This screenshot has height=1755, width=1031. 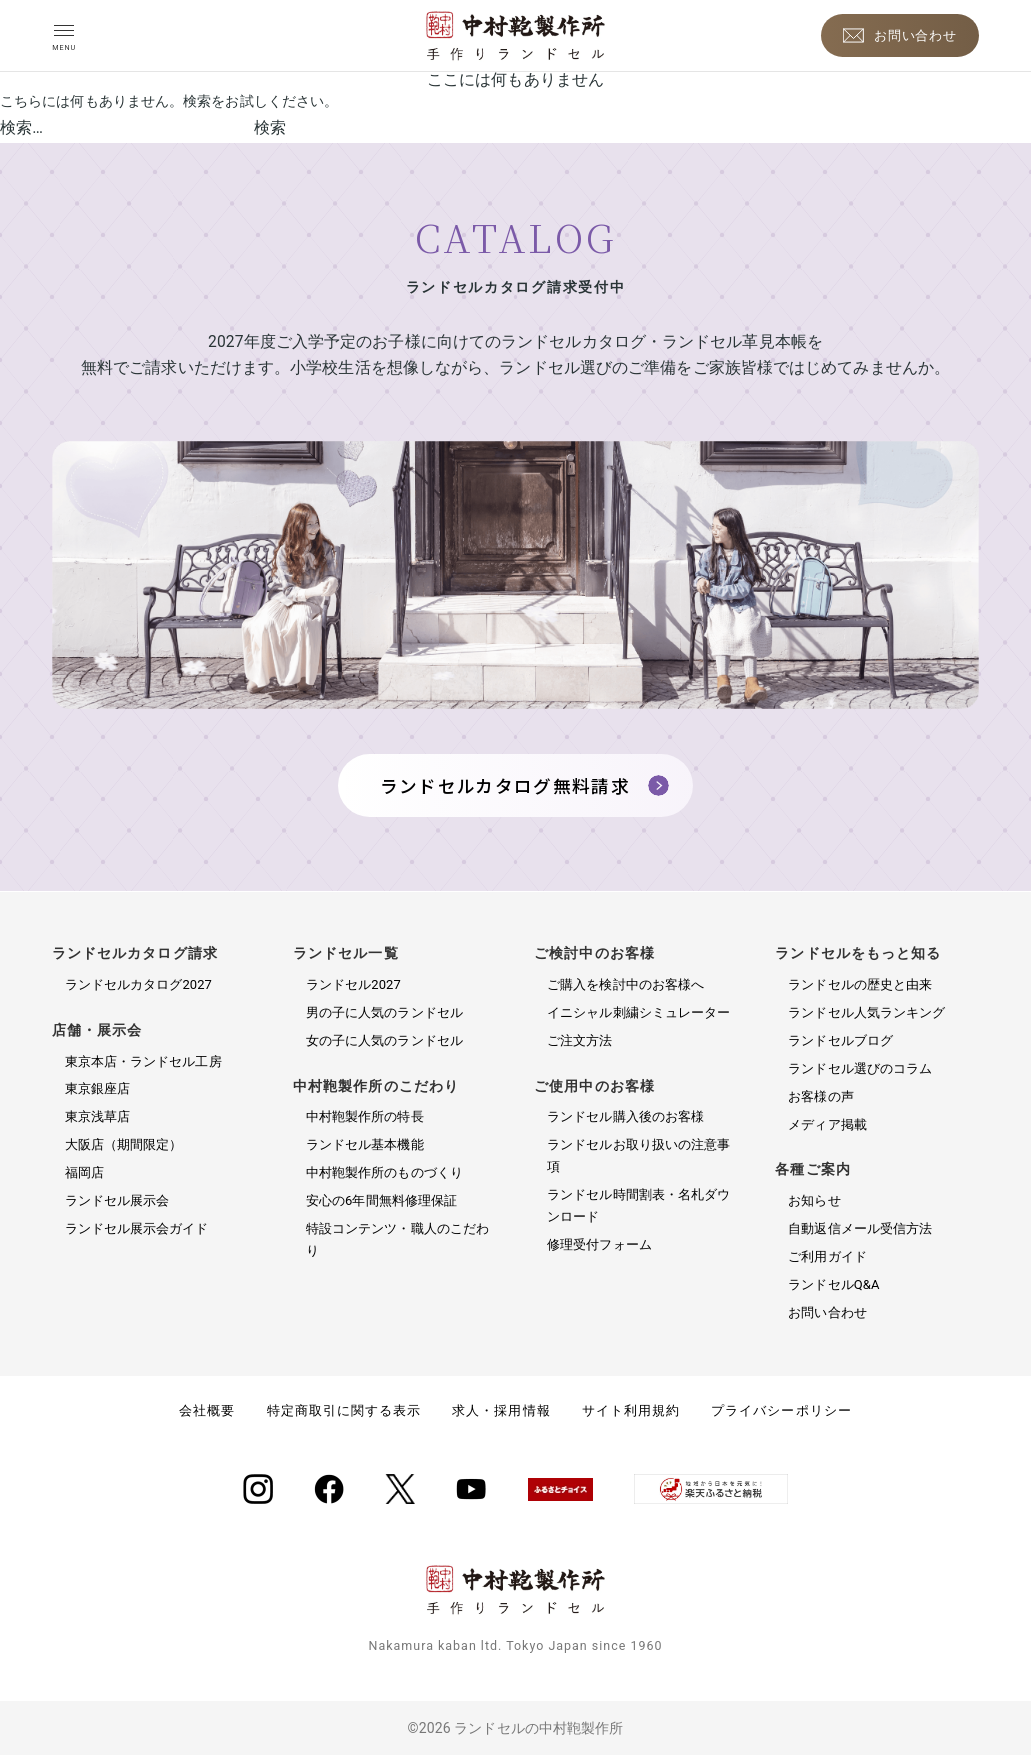 What do you see at coordinates (840, 1040) in the screenshot?
I see `ランドセルブログ` at bounding box center [840, 1040].